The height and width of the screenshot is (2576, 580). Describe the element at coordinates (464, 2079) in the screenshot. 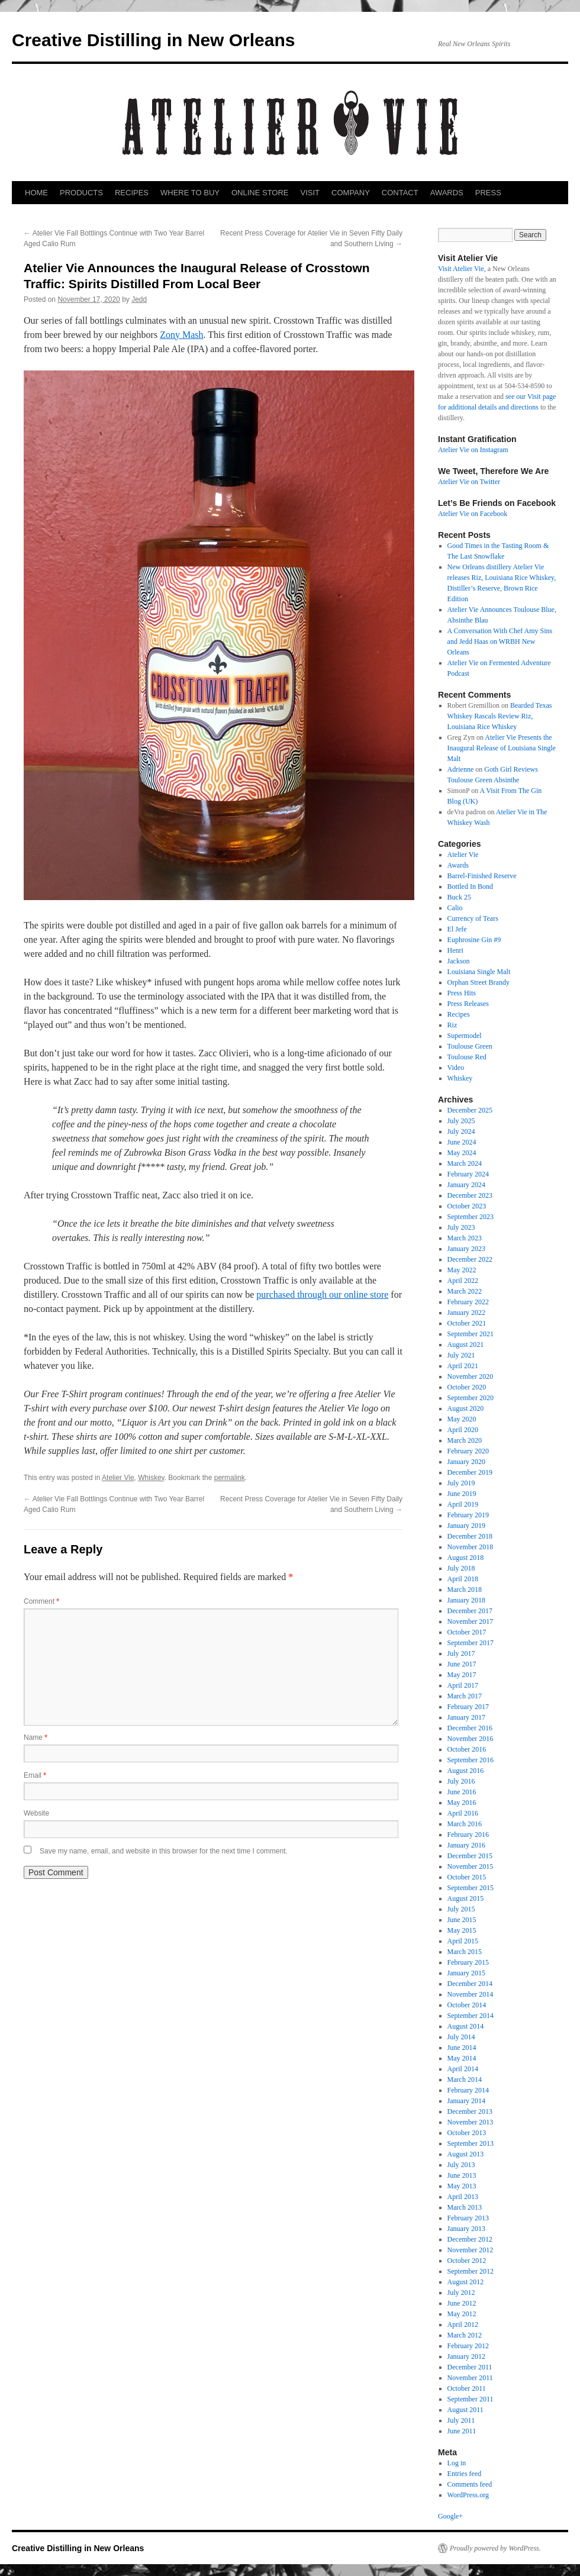

I see `March 2014` at that location.